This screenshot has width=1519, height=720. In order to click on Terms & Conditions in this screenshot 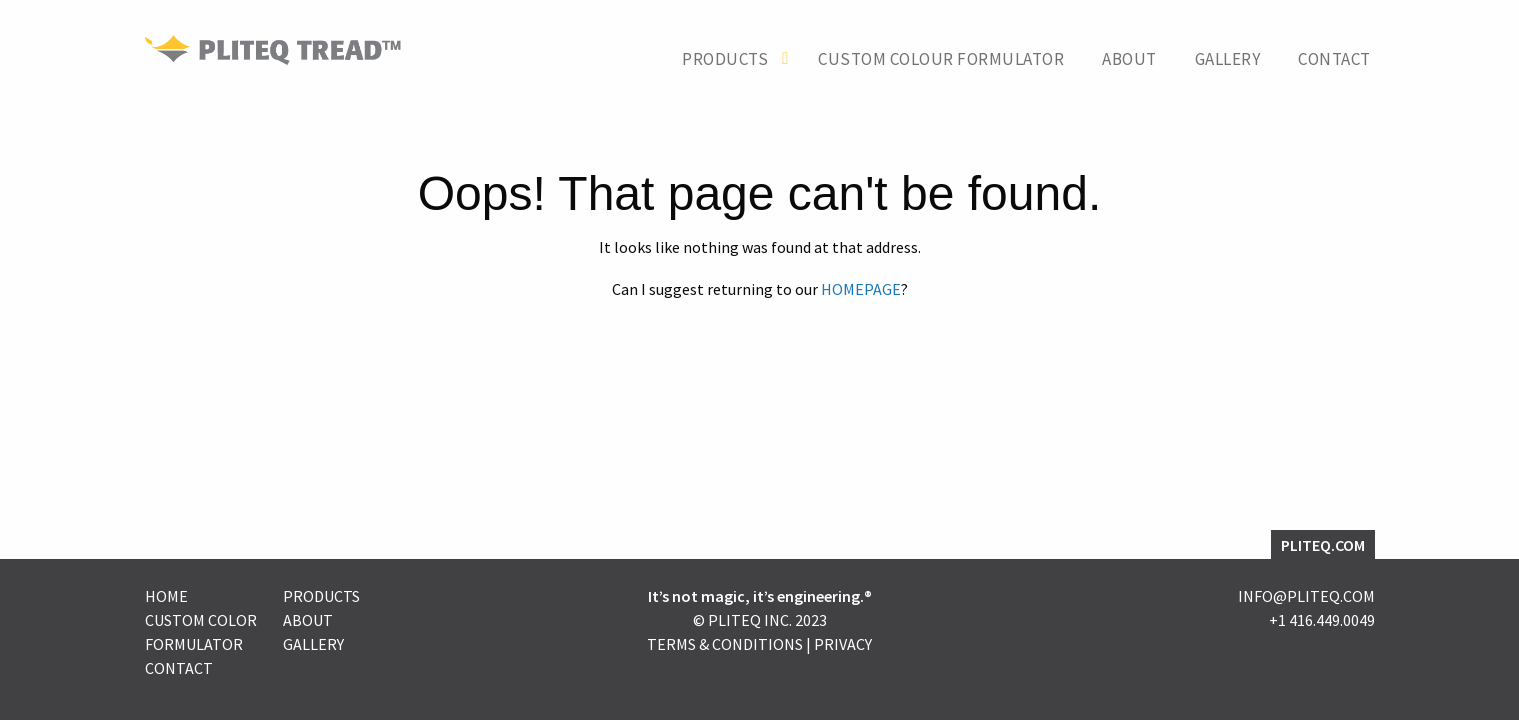, I will do `click(725, 644)`.